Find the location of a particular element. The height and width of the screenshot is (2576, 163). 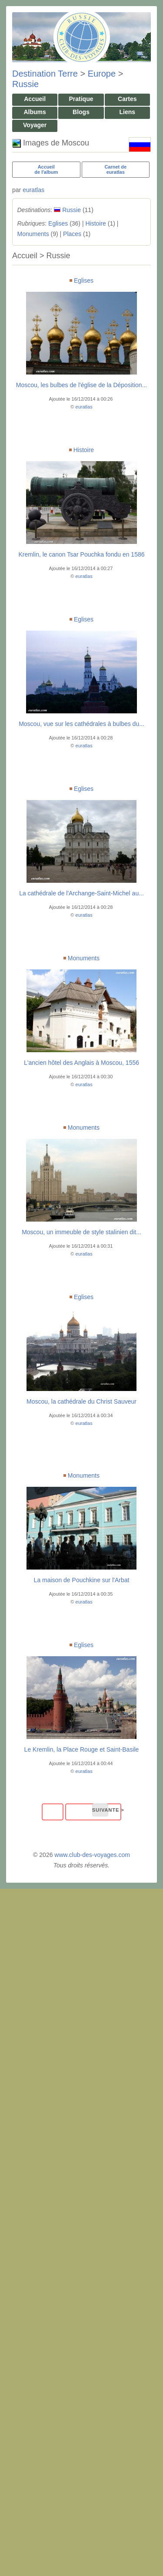

Voyager is located at coordinates (35, 125).